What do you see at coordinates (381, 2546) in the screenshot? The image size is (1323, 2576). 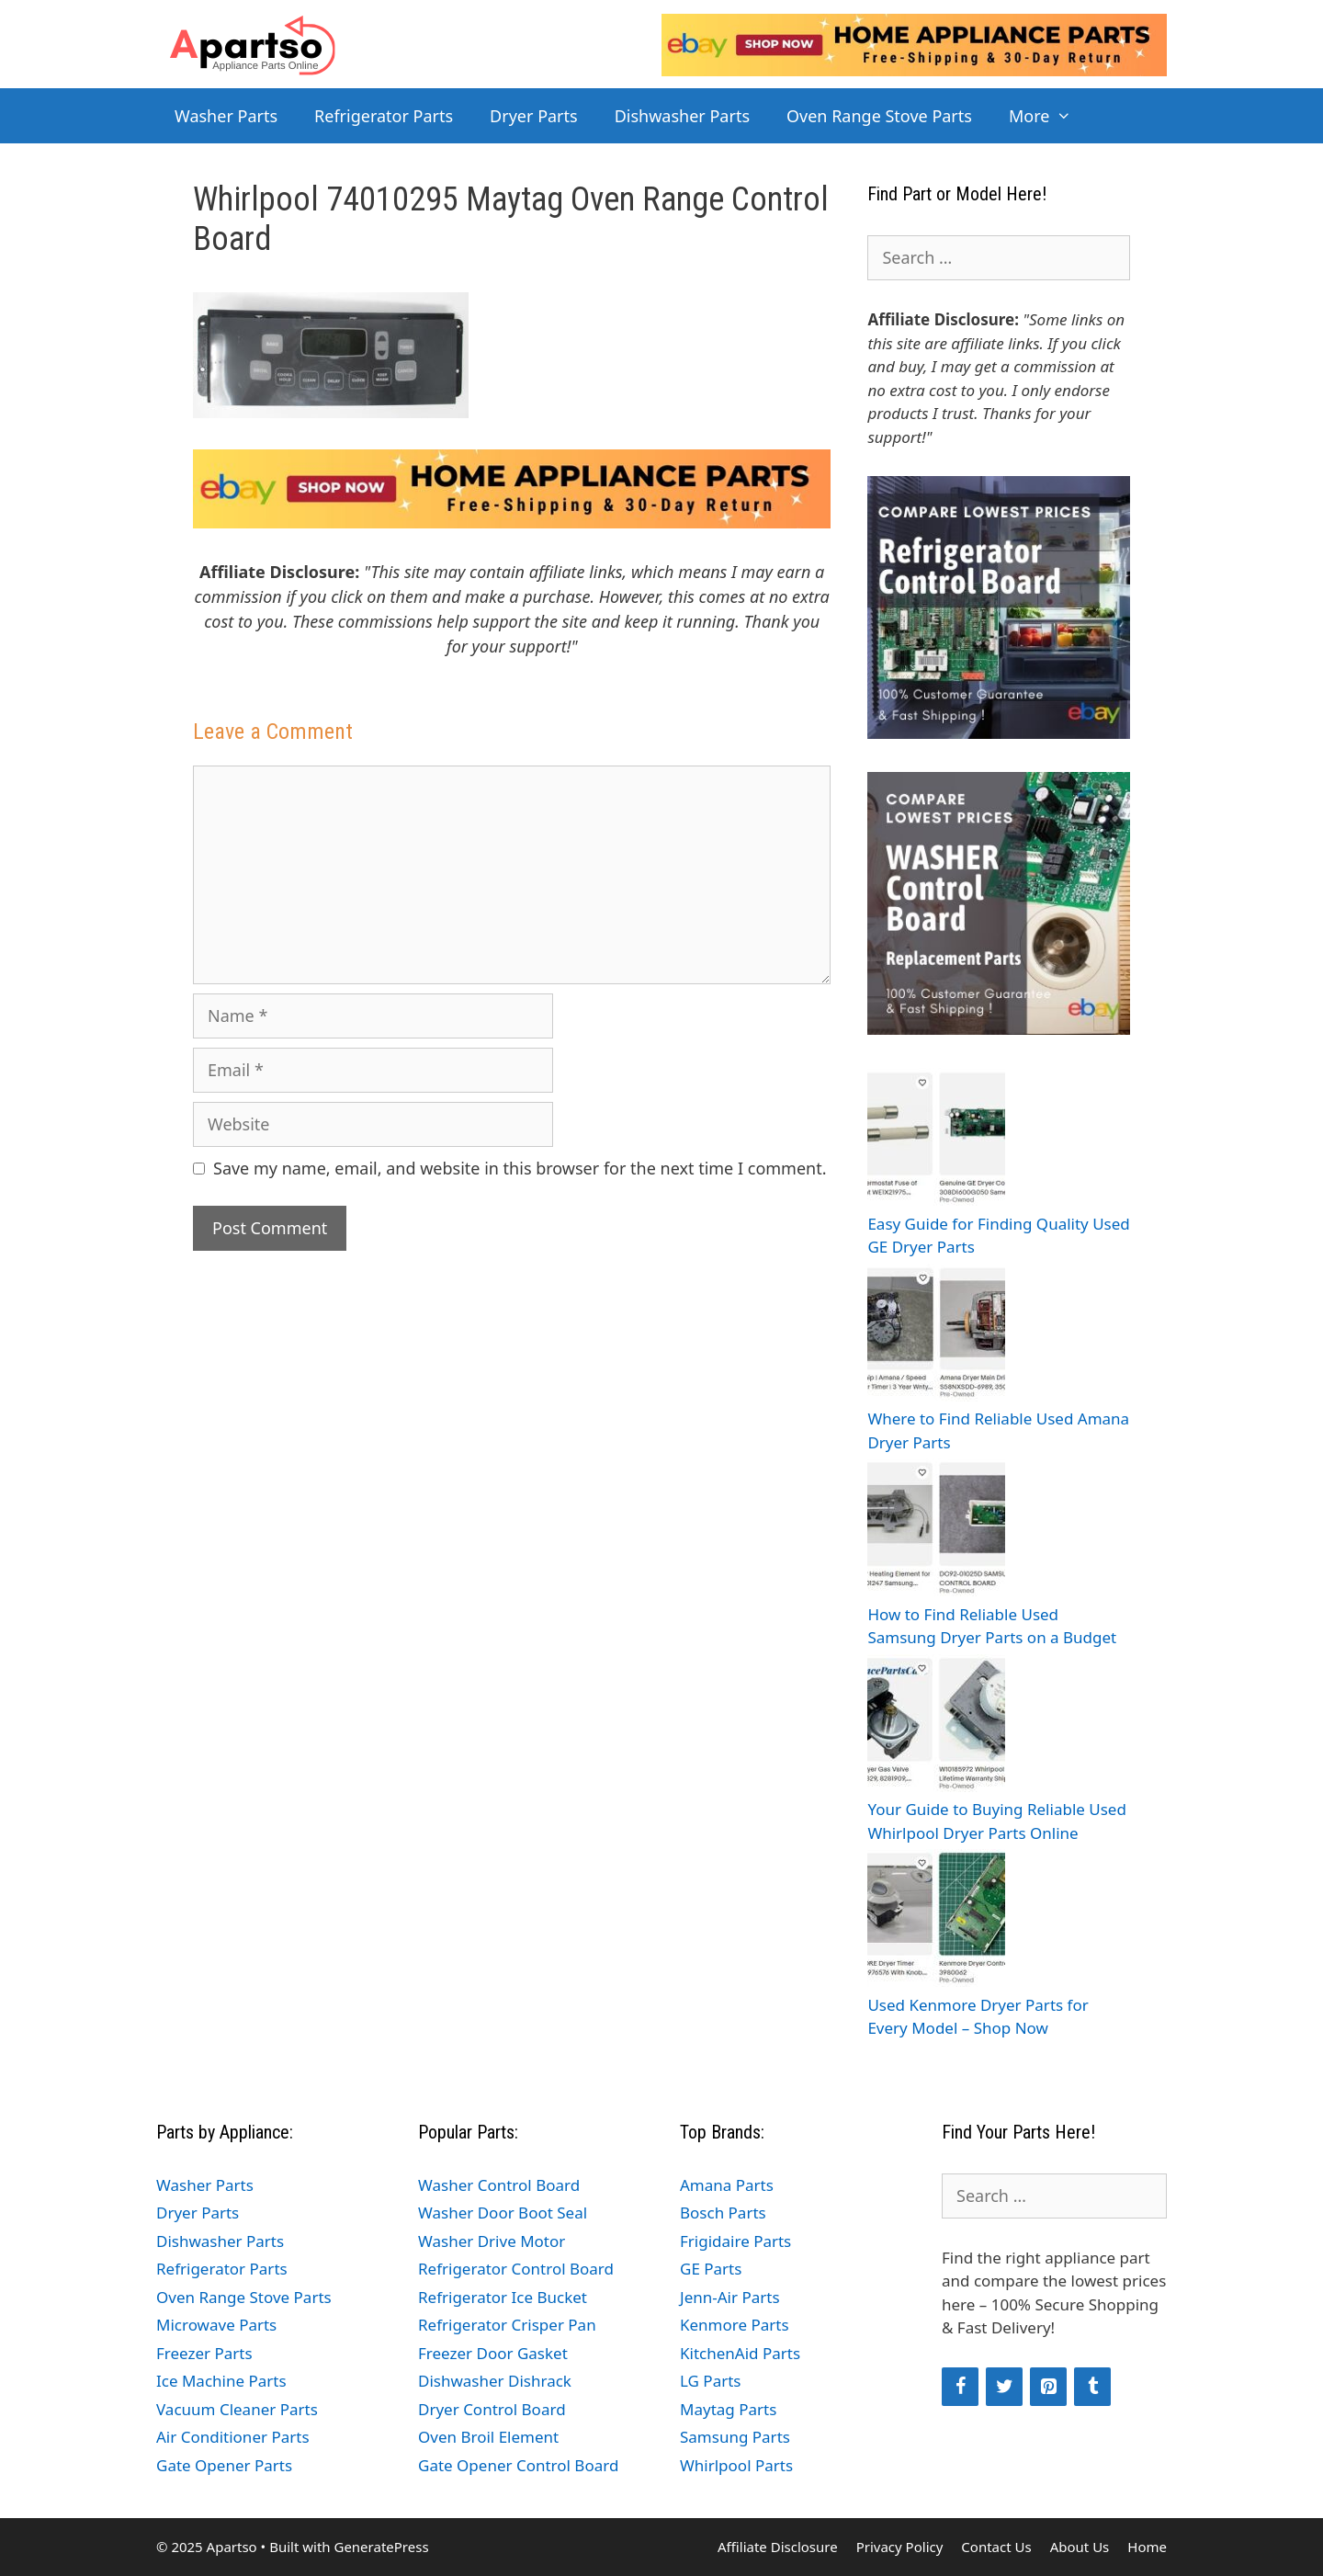 I see `GeneratePress` at bounding box center [381, 2546].